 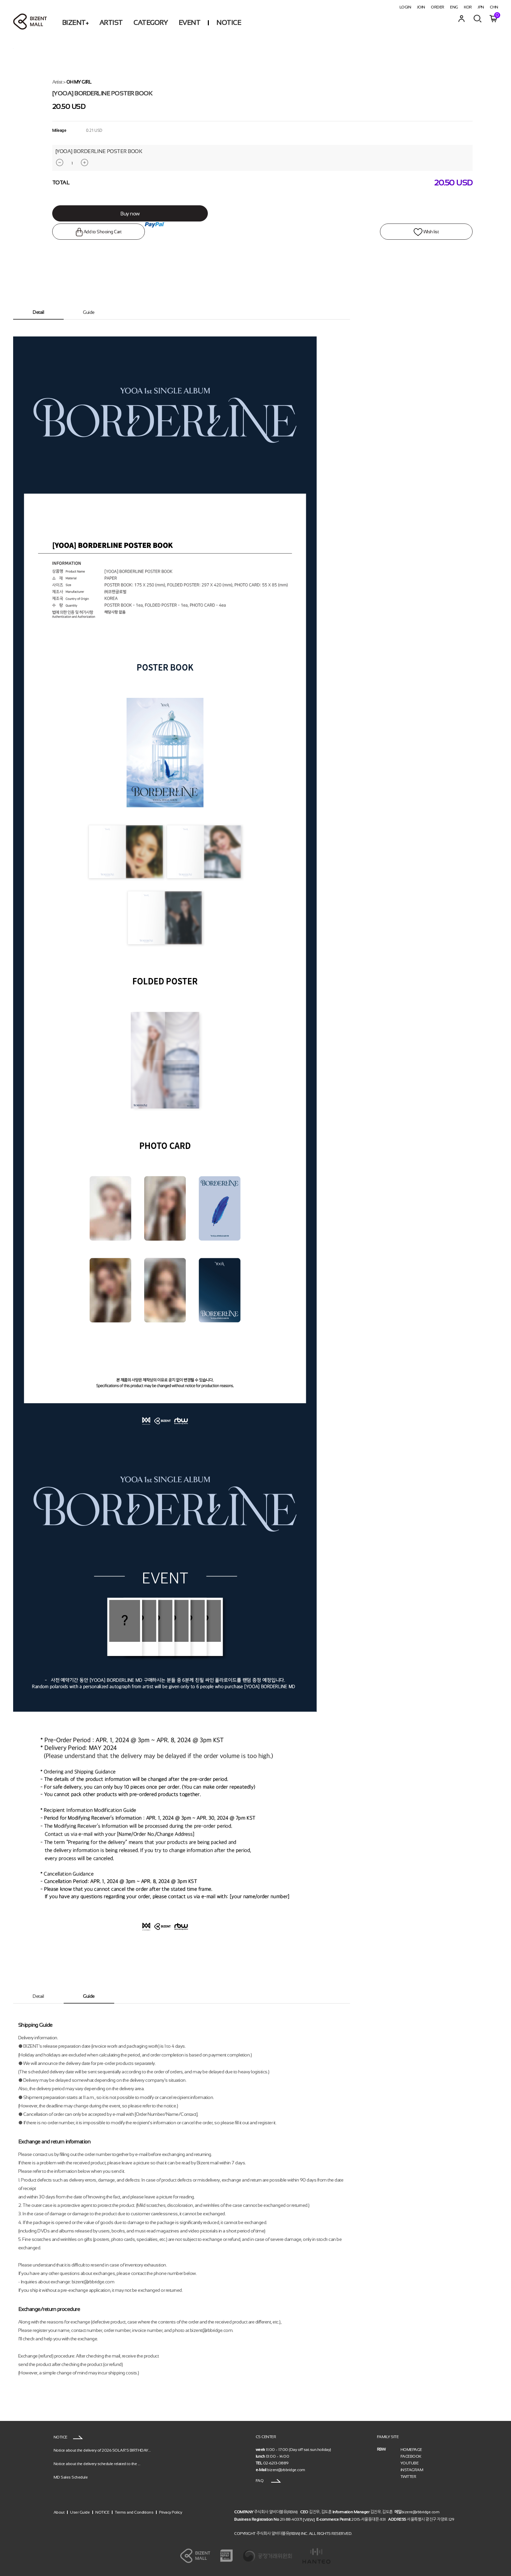 I want to click on Buy now, so click(x=119, y=213).